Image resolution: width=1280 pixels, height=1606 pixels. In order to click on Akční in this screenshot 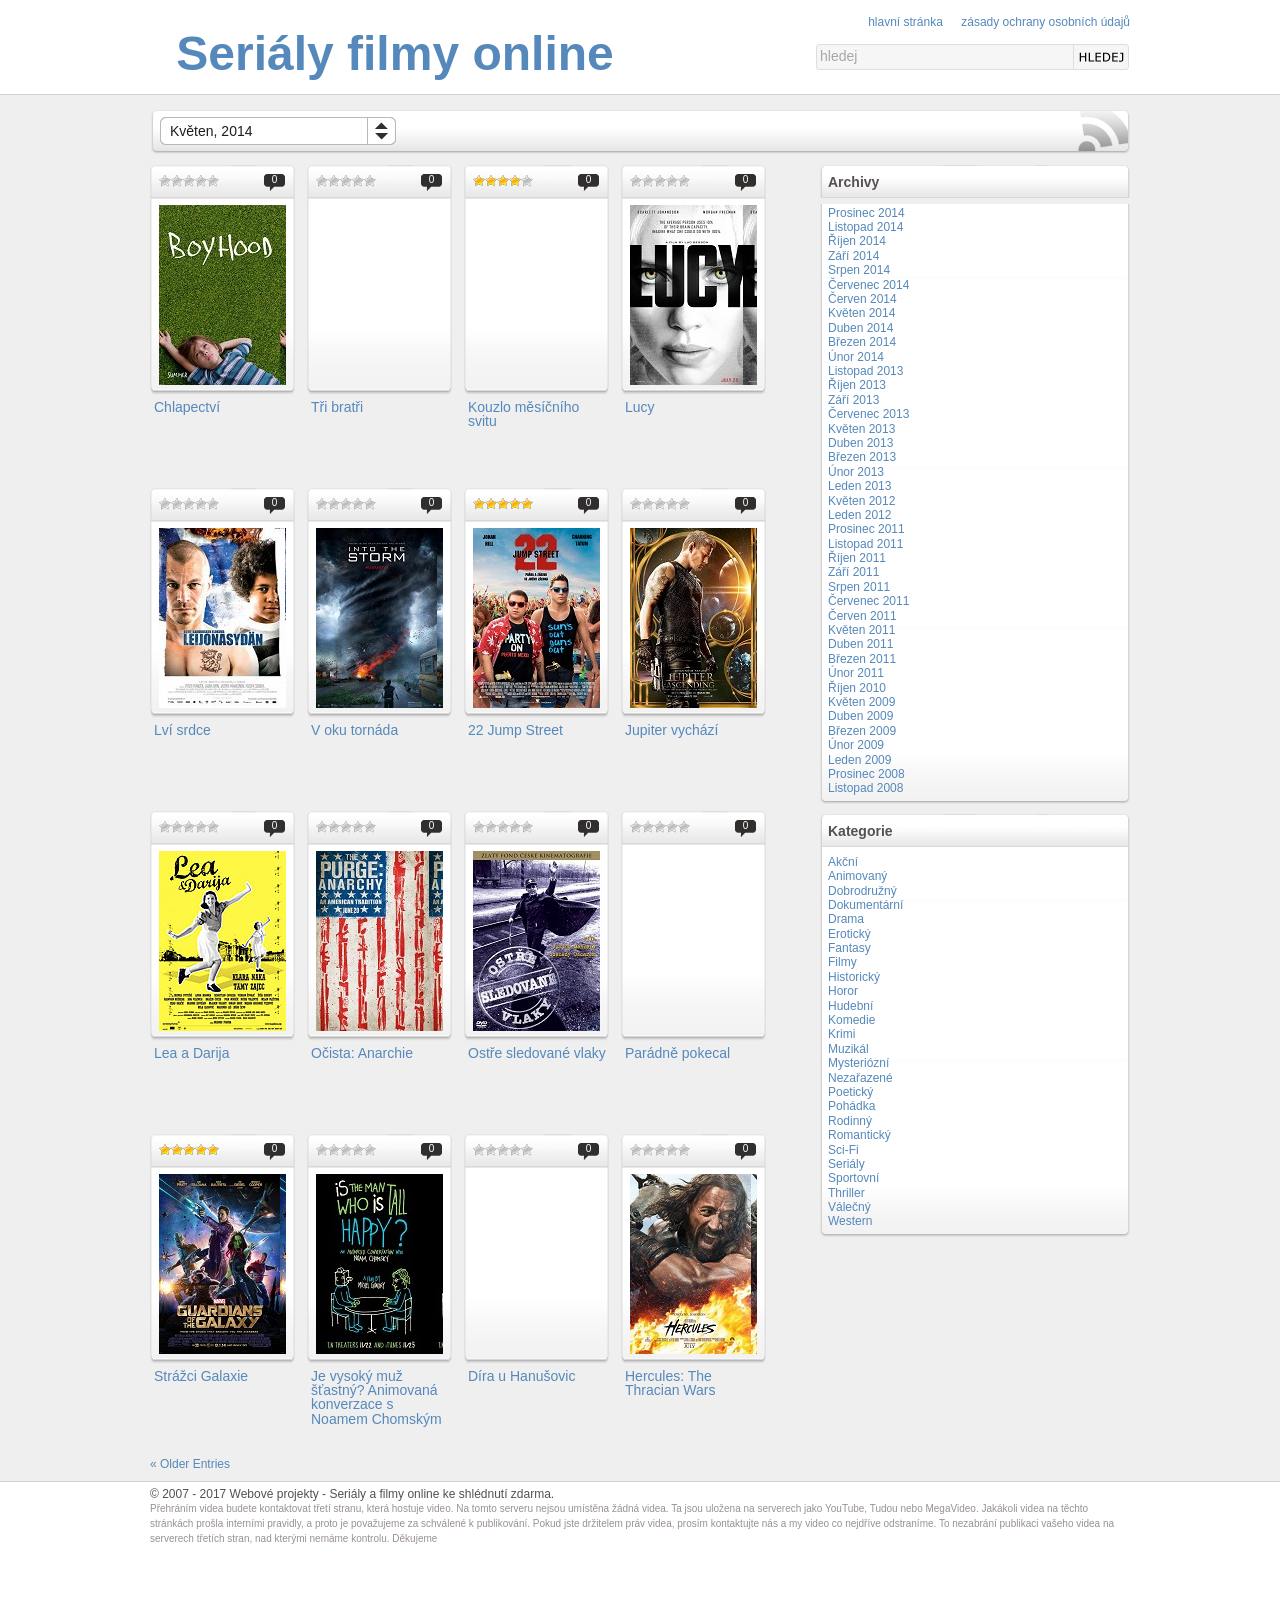, I will do `click(843, 862)`.